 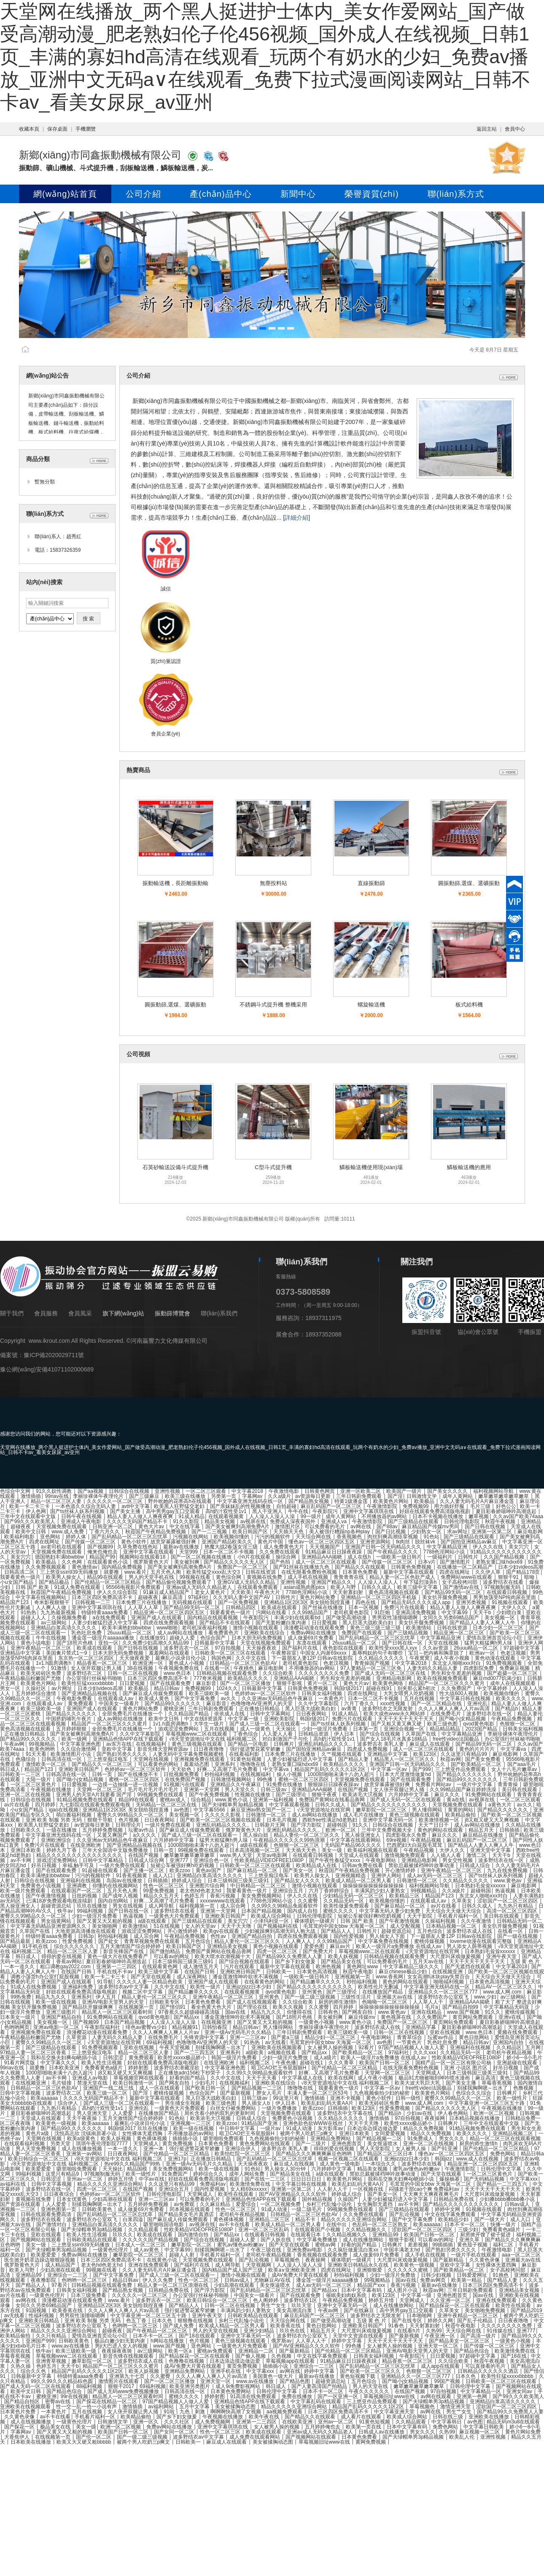 I want to click on 国产精品视频一二三区, so click(x=257, y=2088).